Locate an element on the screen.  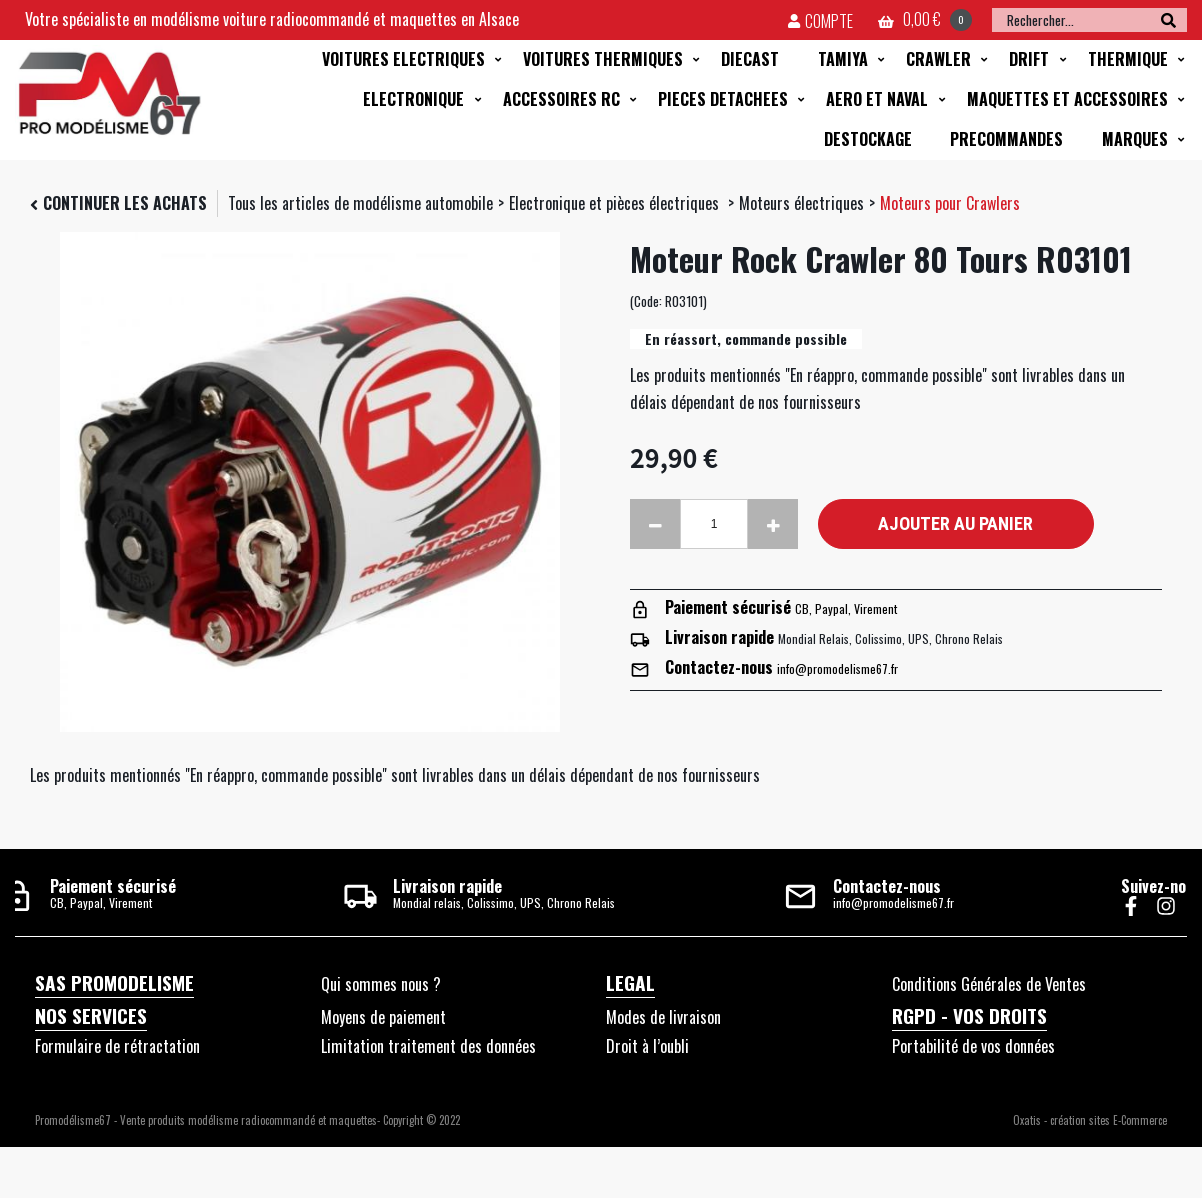
Conditions Générales de Ventes is located at coordinates (989, 984).